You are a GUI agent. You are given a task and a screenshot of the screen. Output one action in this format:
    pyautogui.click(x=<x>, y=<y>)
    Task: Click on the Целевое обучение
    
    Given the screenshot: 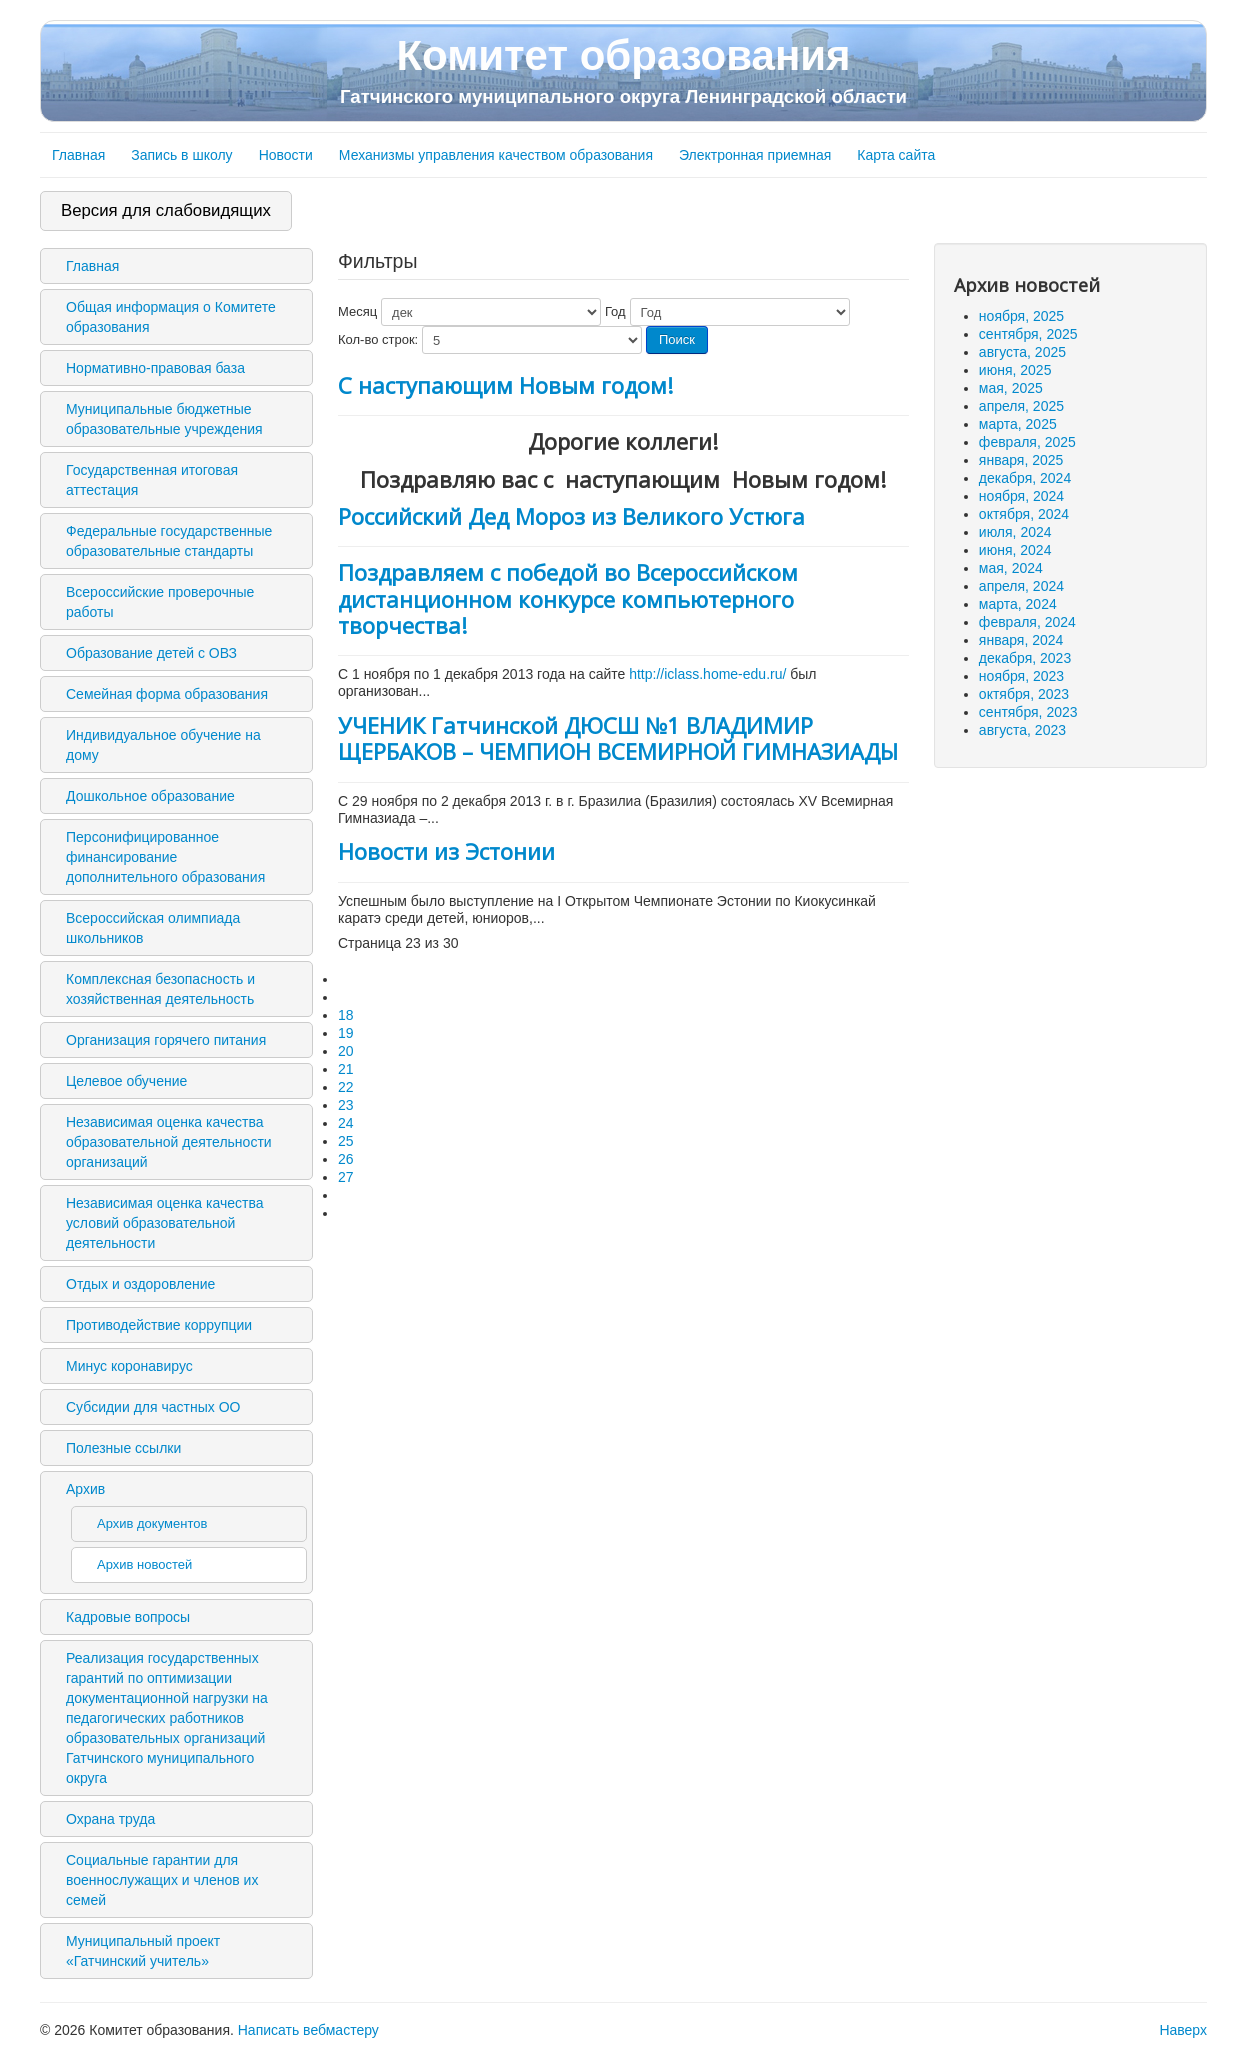 What is the action you would take?
    pyautogui.click(x=126, y=1081)
    